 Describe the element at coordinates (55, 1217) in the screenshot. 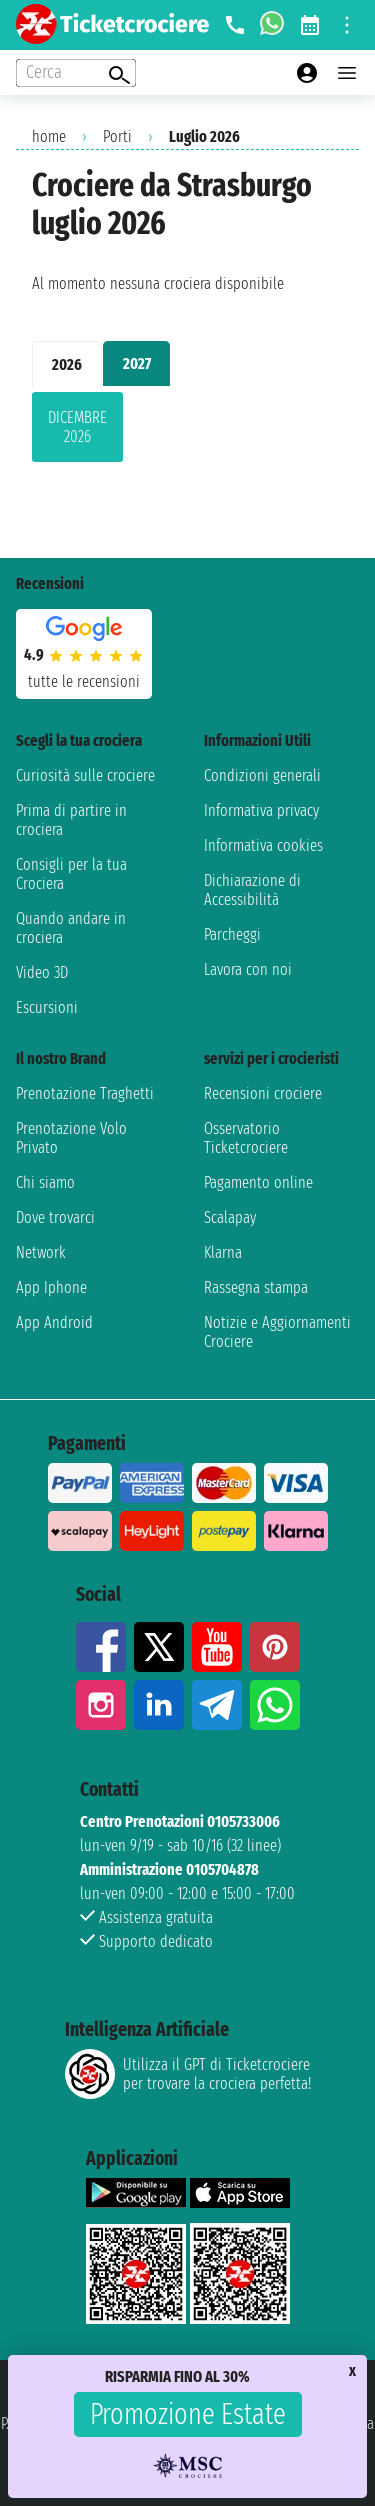

I see `Dove trovarci` at that location.